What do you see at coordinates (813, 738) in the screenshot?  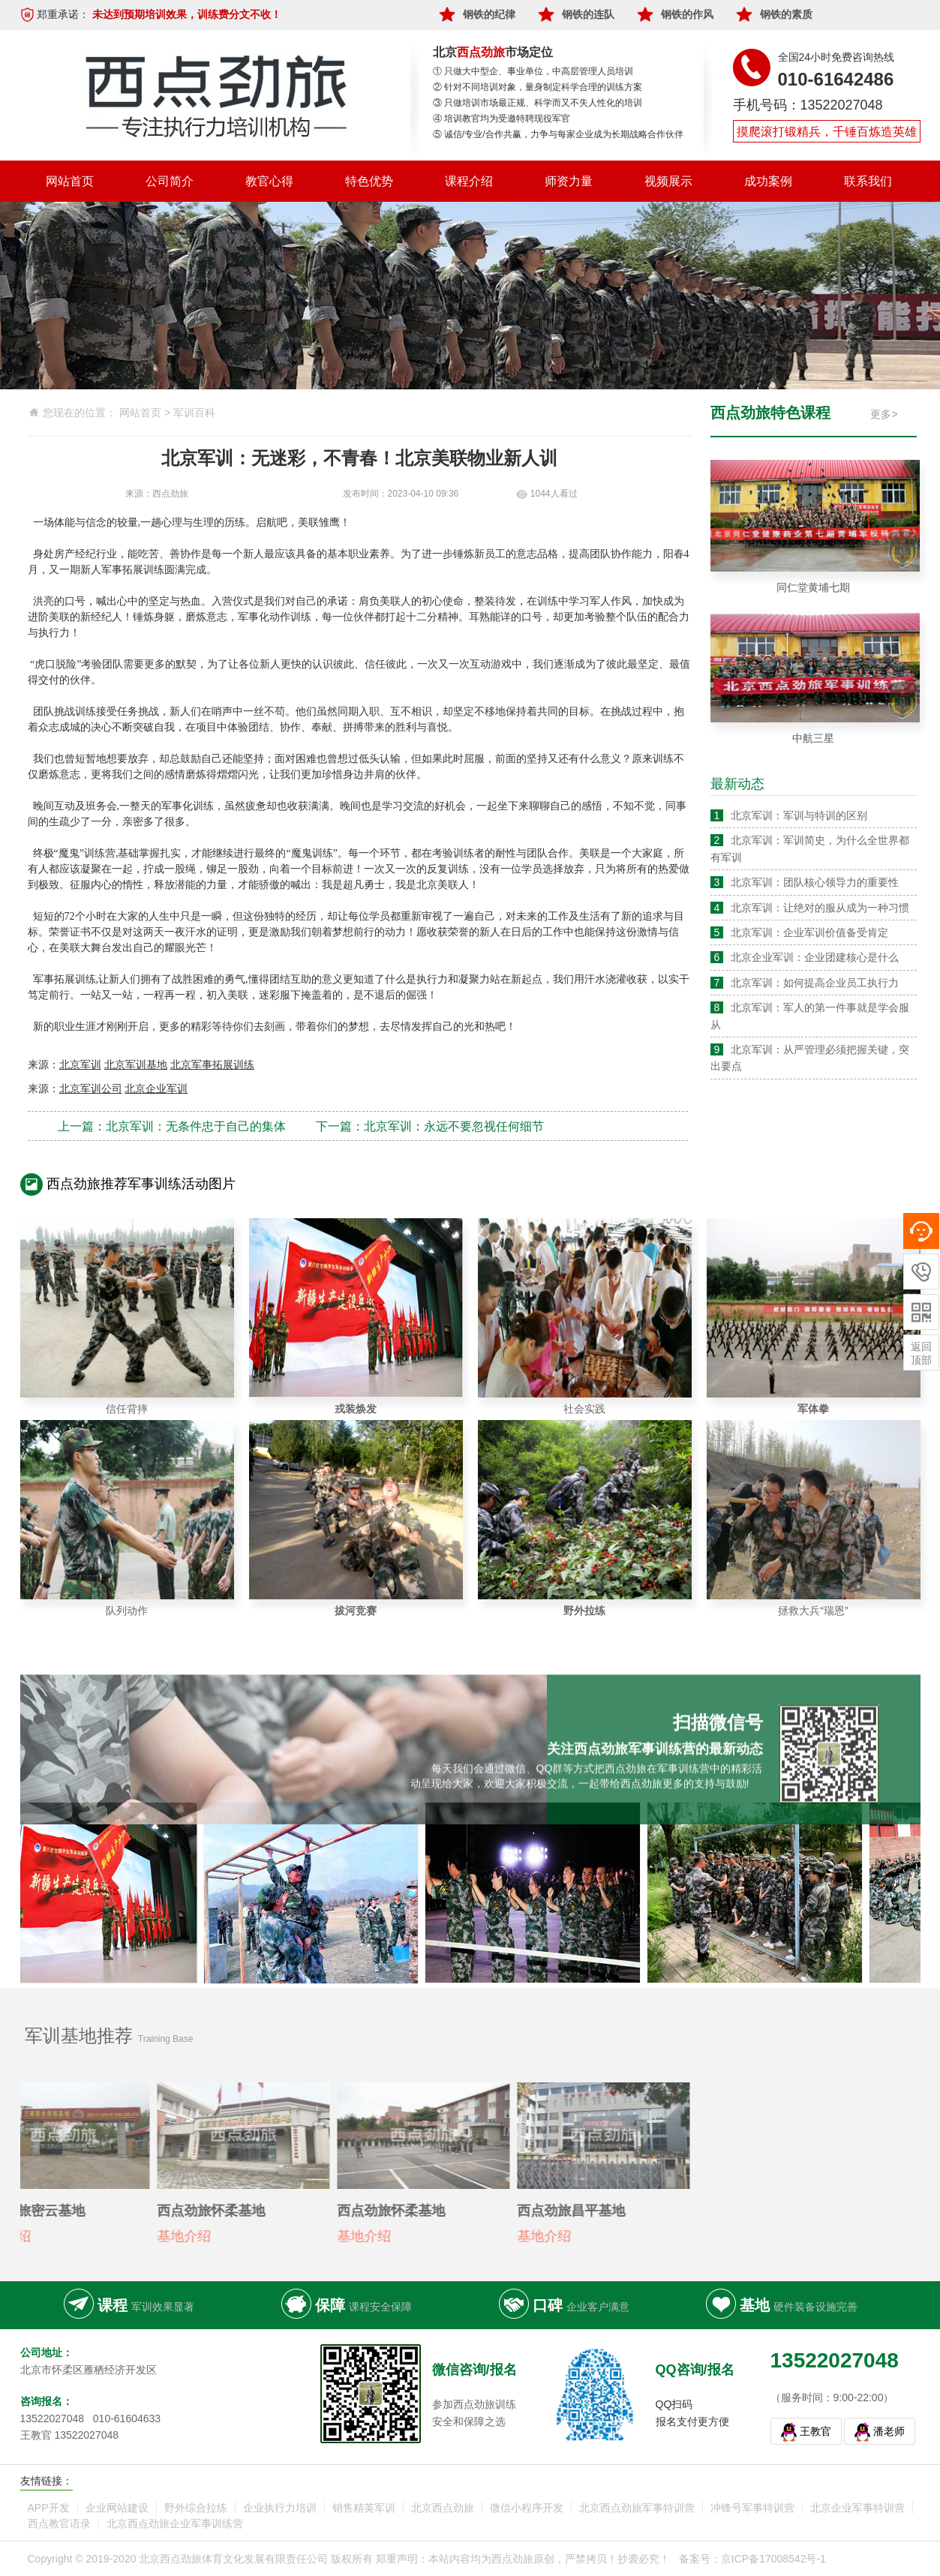 I see `中航三星` at bounding box center [813, 738].